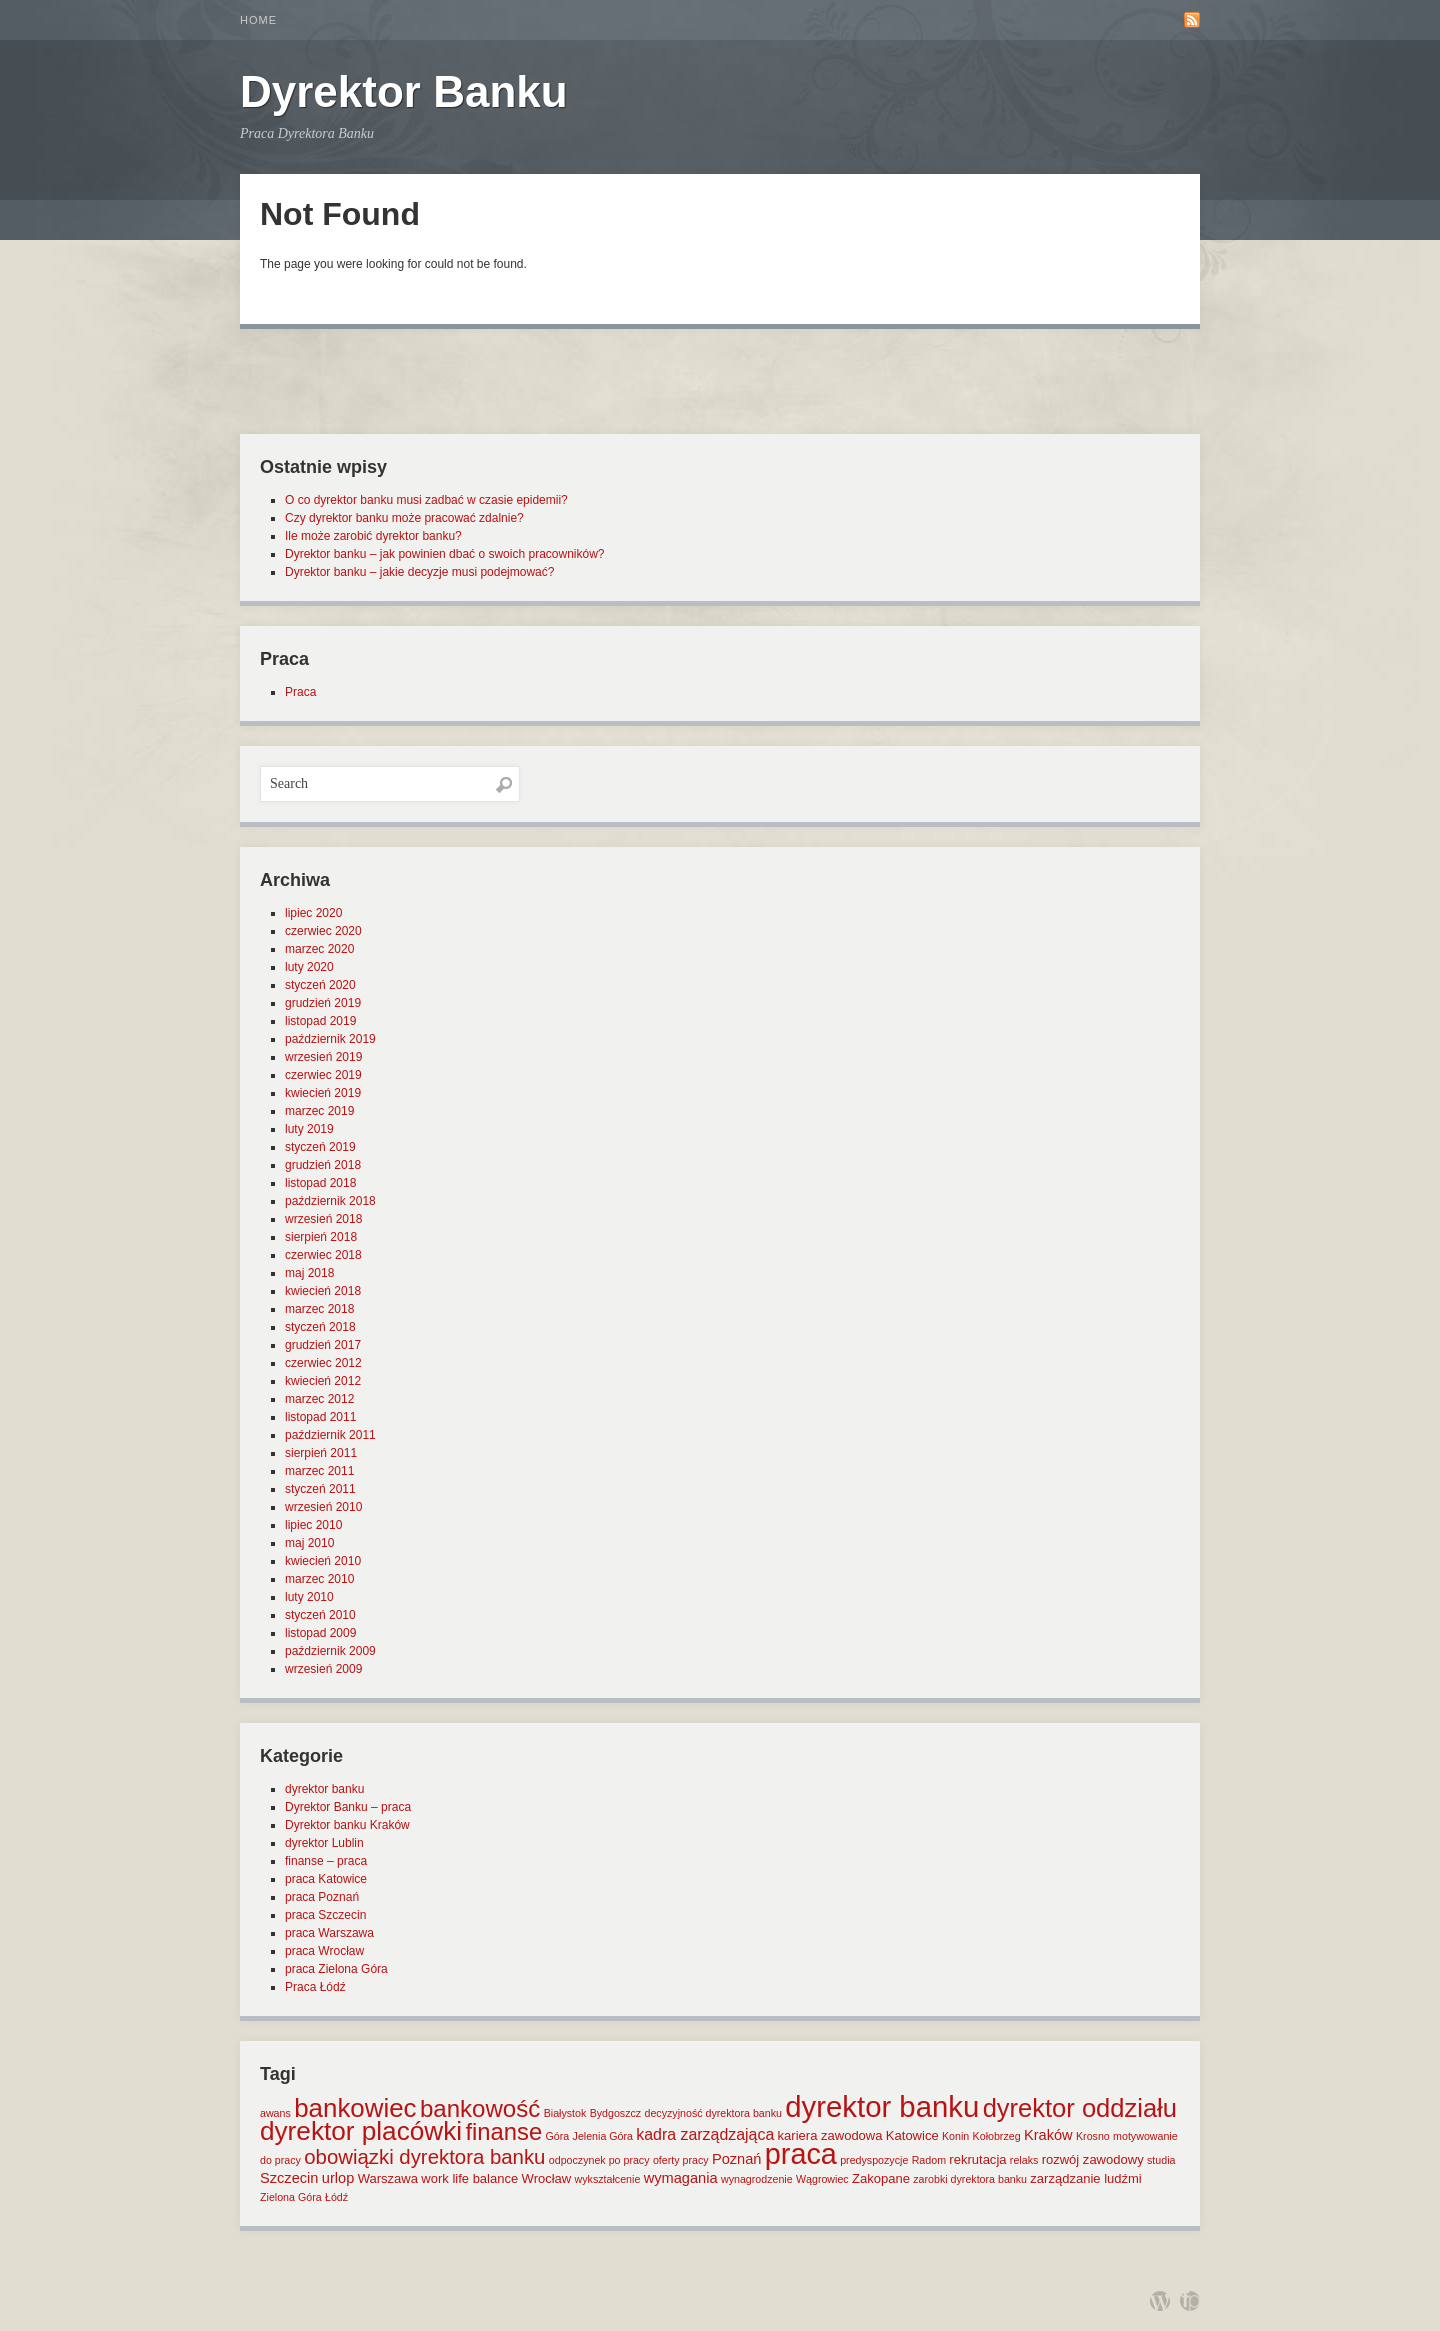  Describe the element at coordinates (469, 2178) in the screenshot. I see `work life balance [work life balance (2 elementy)]` at that location.